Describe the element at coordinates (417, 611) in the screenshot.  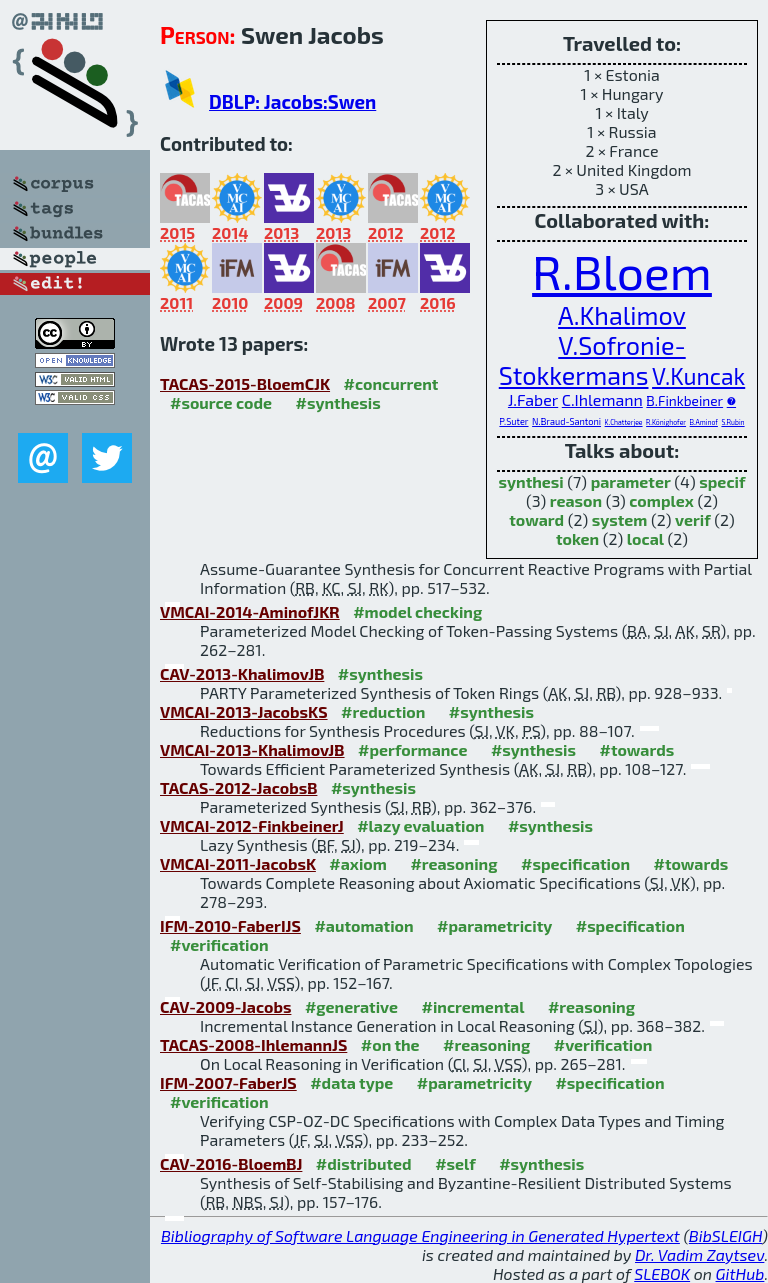
I see `#model checking` at that location.